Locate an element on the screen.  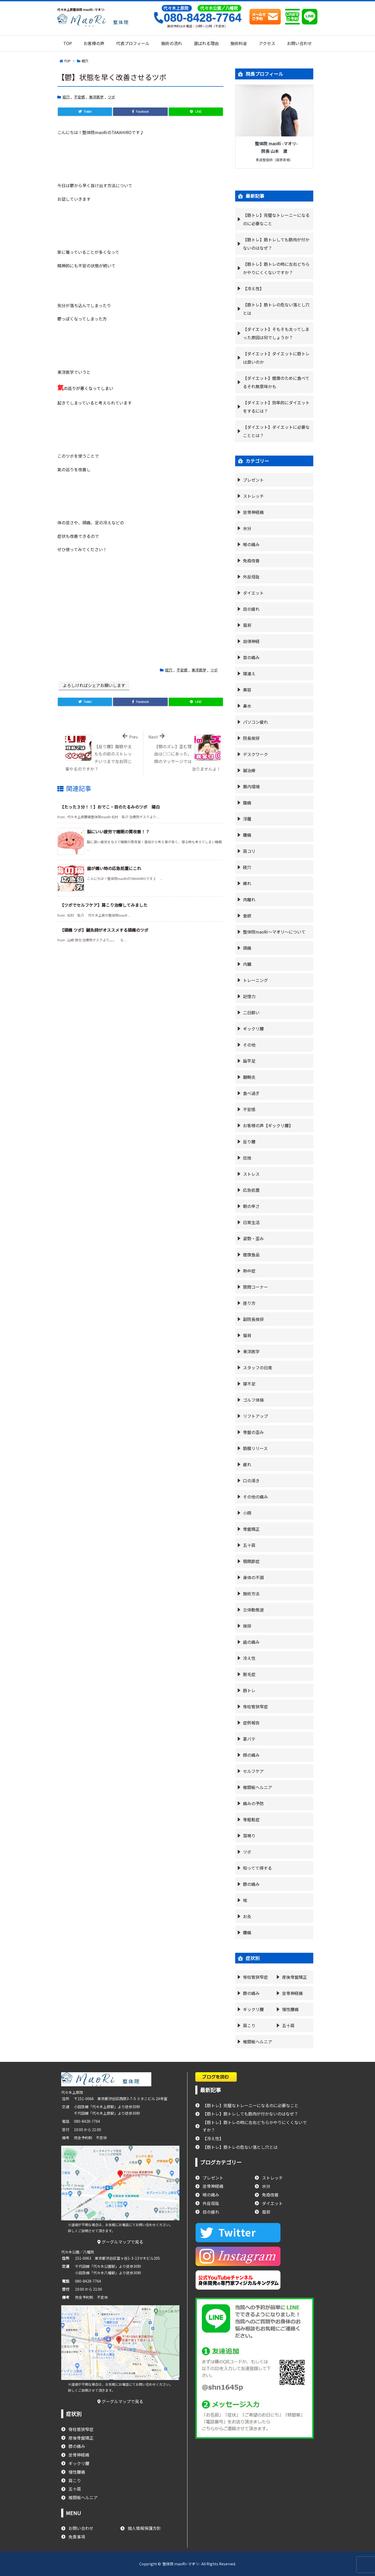
猫背 is located at coordinates (247, 1335).